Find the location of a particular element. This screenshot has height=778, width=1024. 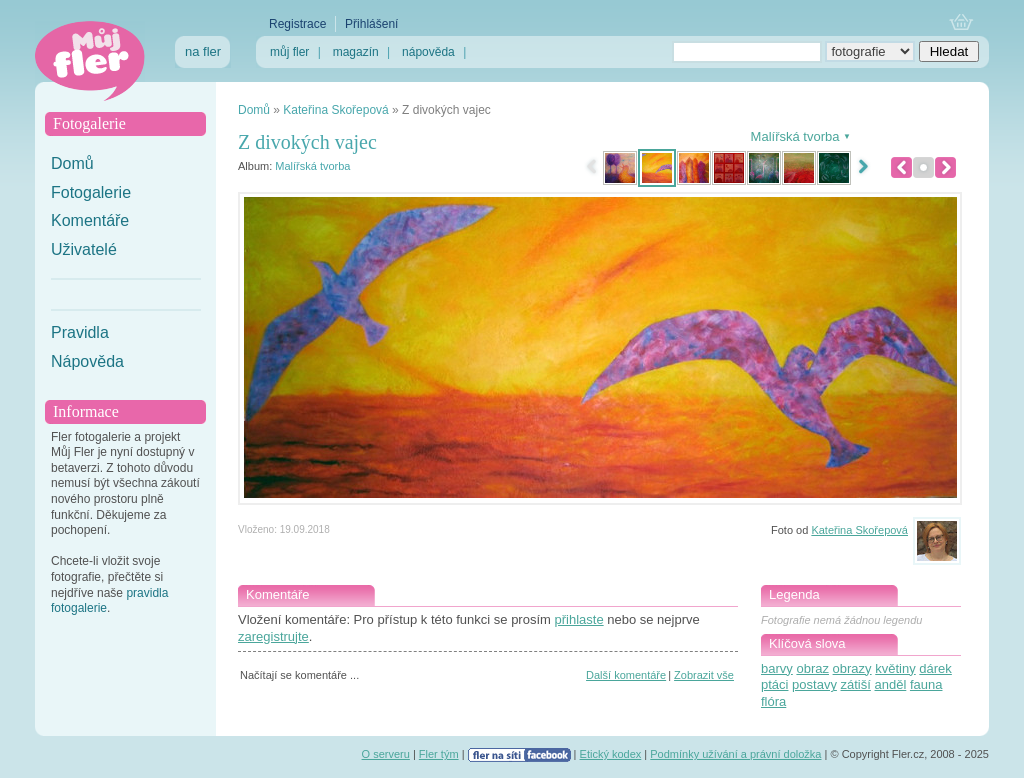

postavy is located at coordinates (814, 684).